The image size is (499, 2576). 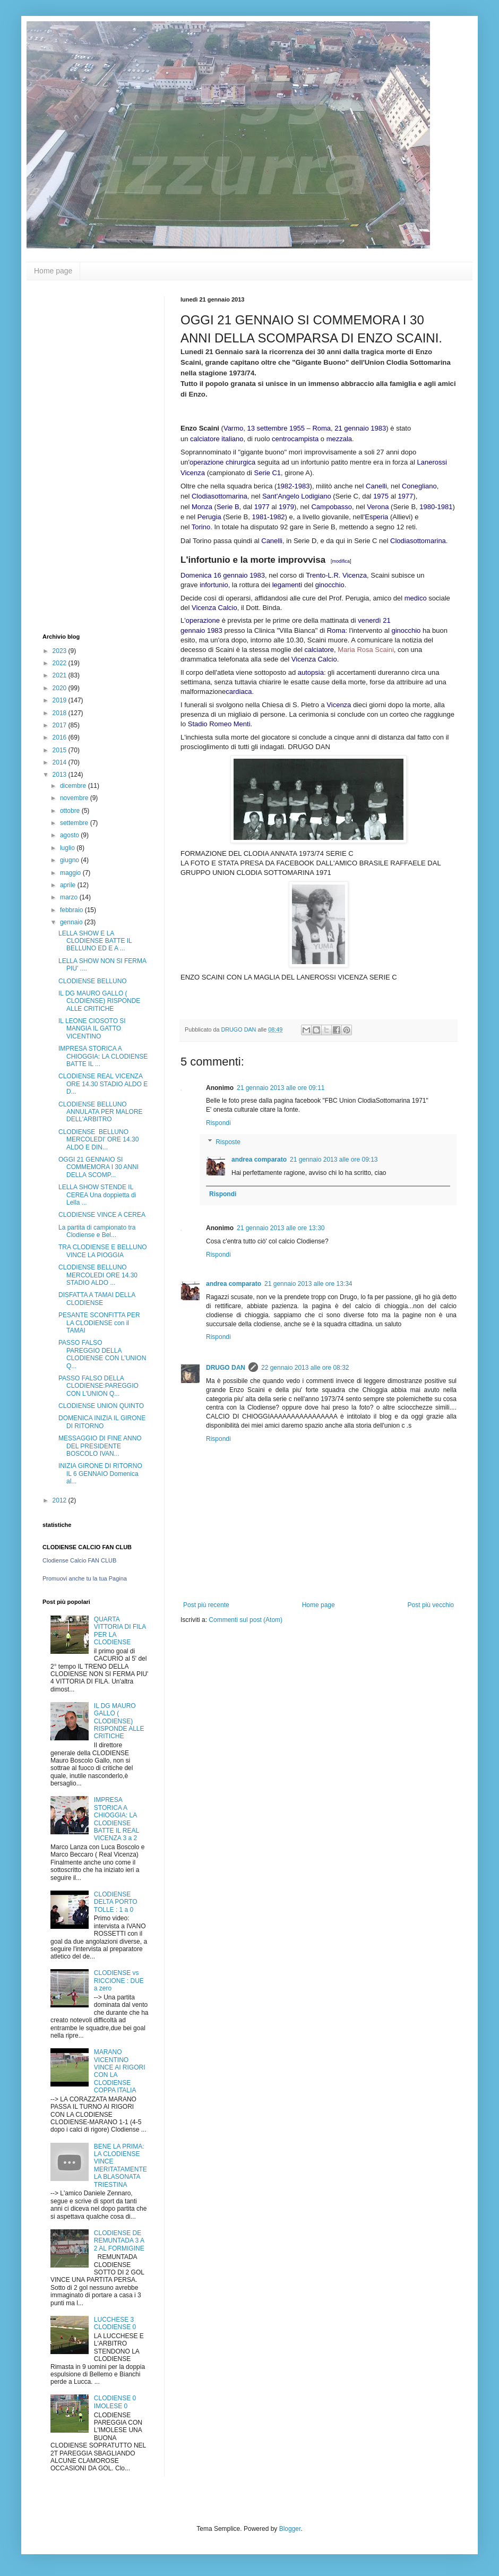 I want to click on Clodiasottomarina, so click(x=219, y=496).